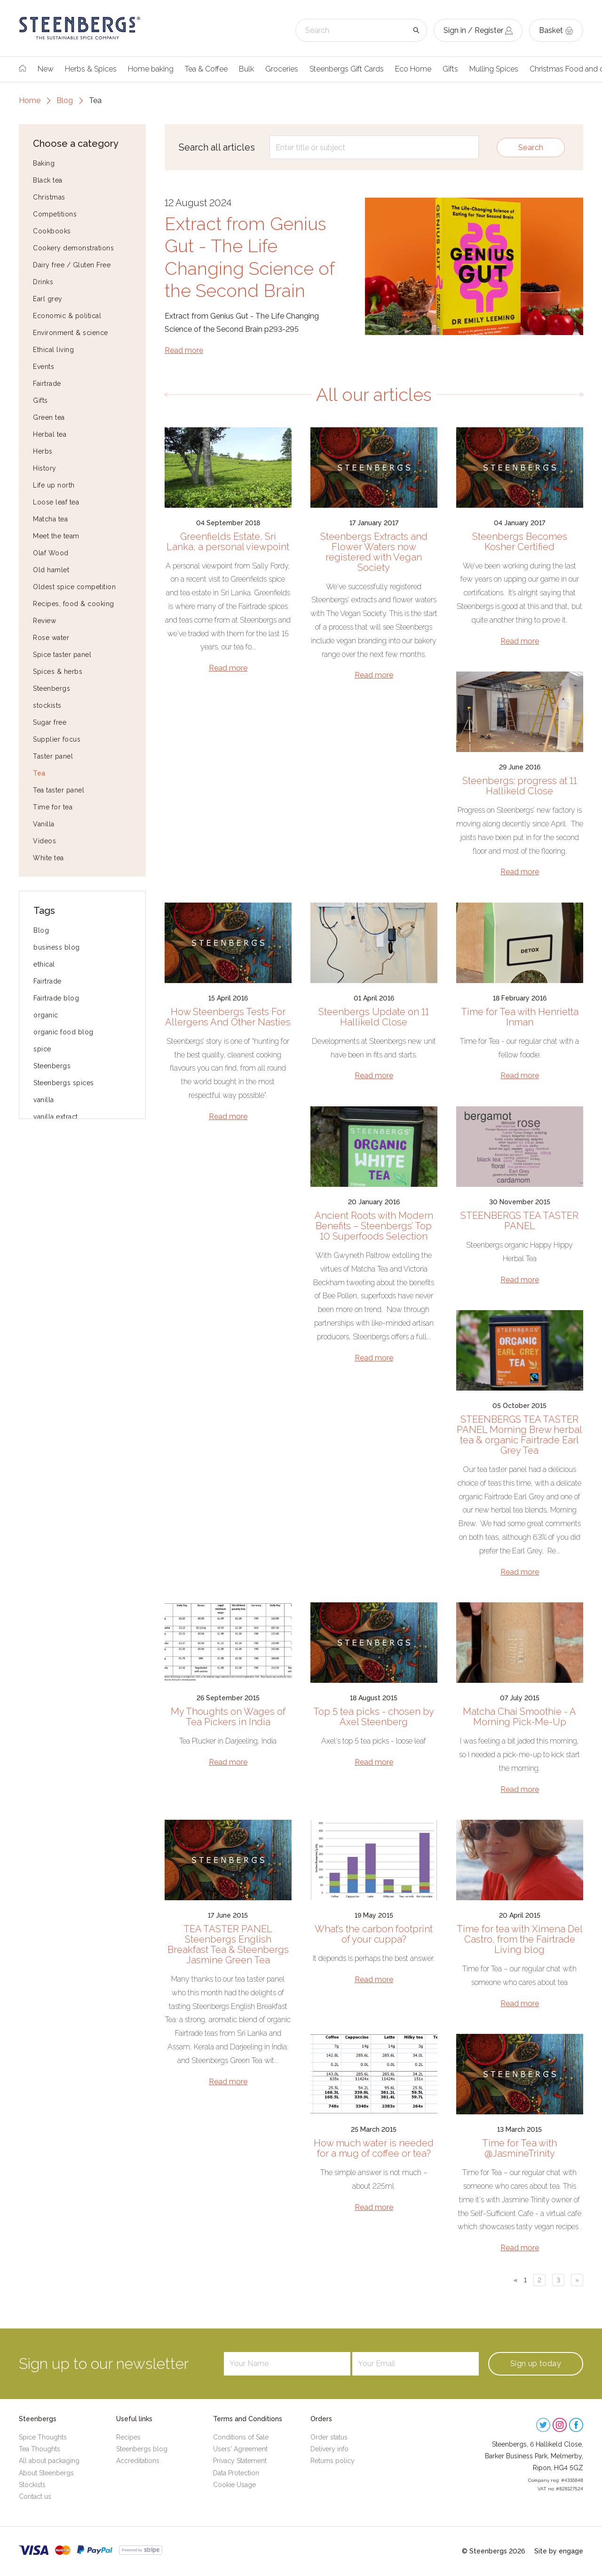 The width and height of the screenshot is (602, 2576). What do you see at coordinates (56, 502) in the screenshot?
I see `Loose leaf tea` at bounding box center [56, 502].